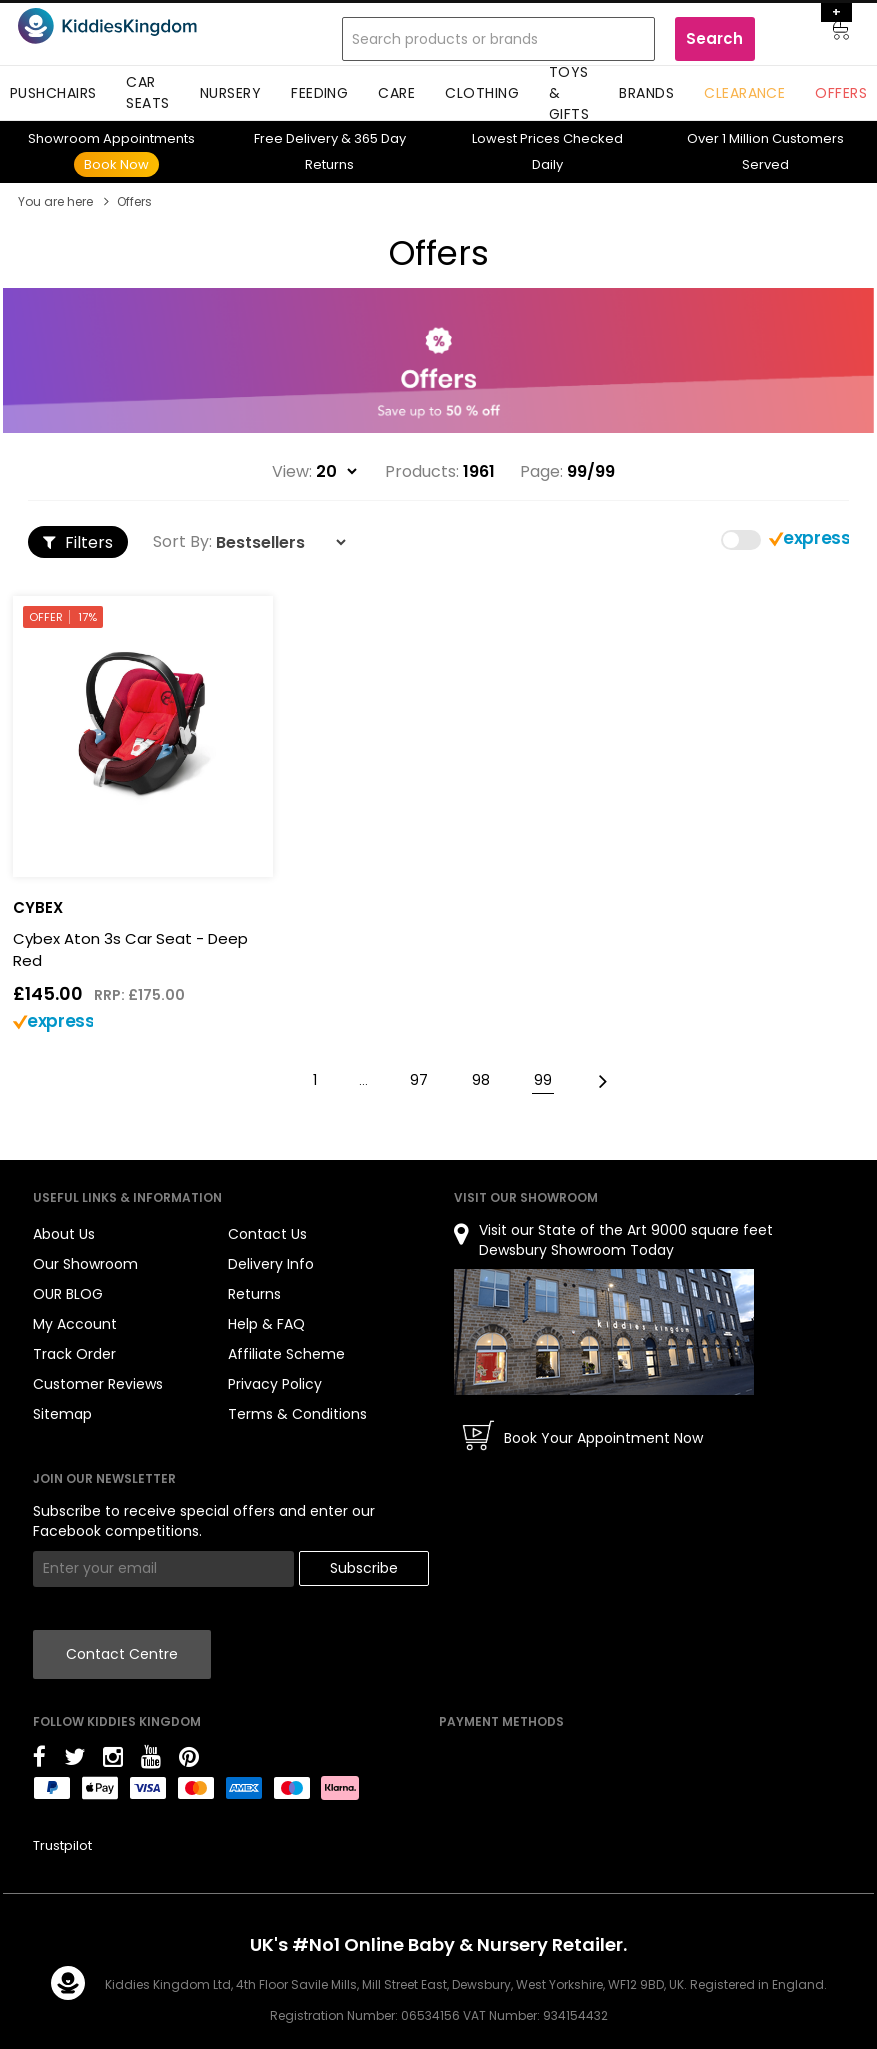 The image size is (877, 2049). I want to click on OUR BLOG, so click(68, 1294).